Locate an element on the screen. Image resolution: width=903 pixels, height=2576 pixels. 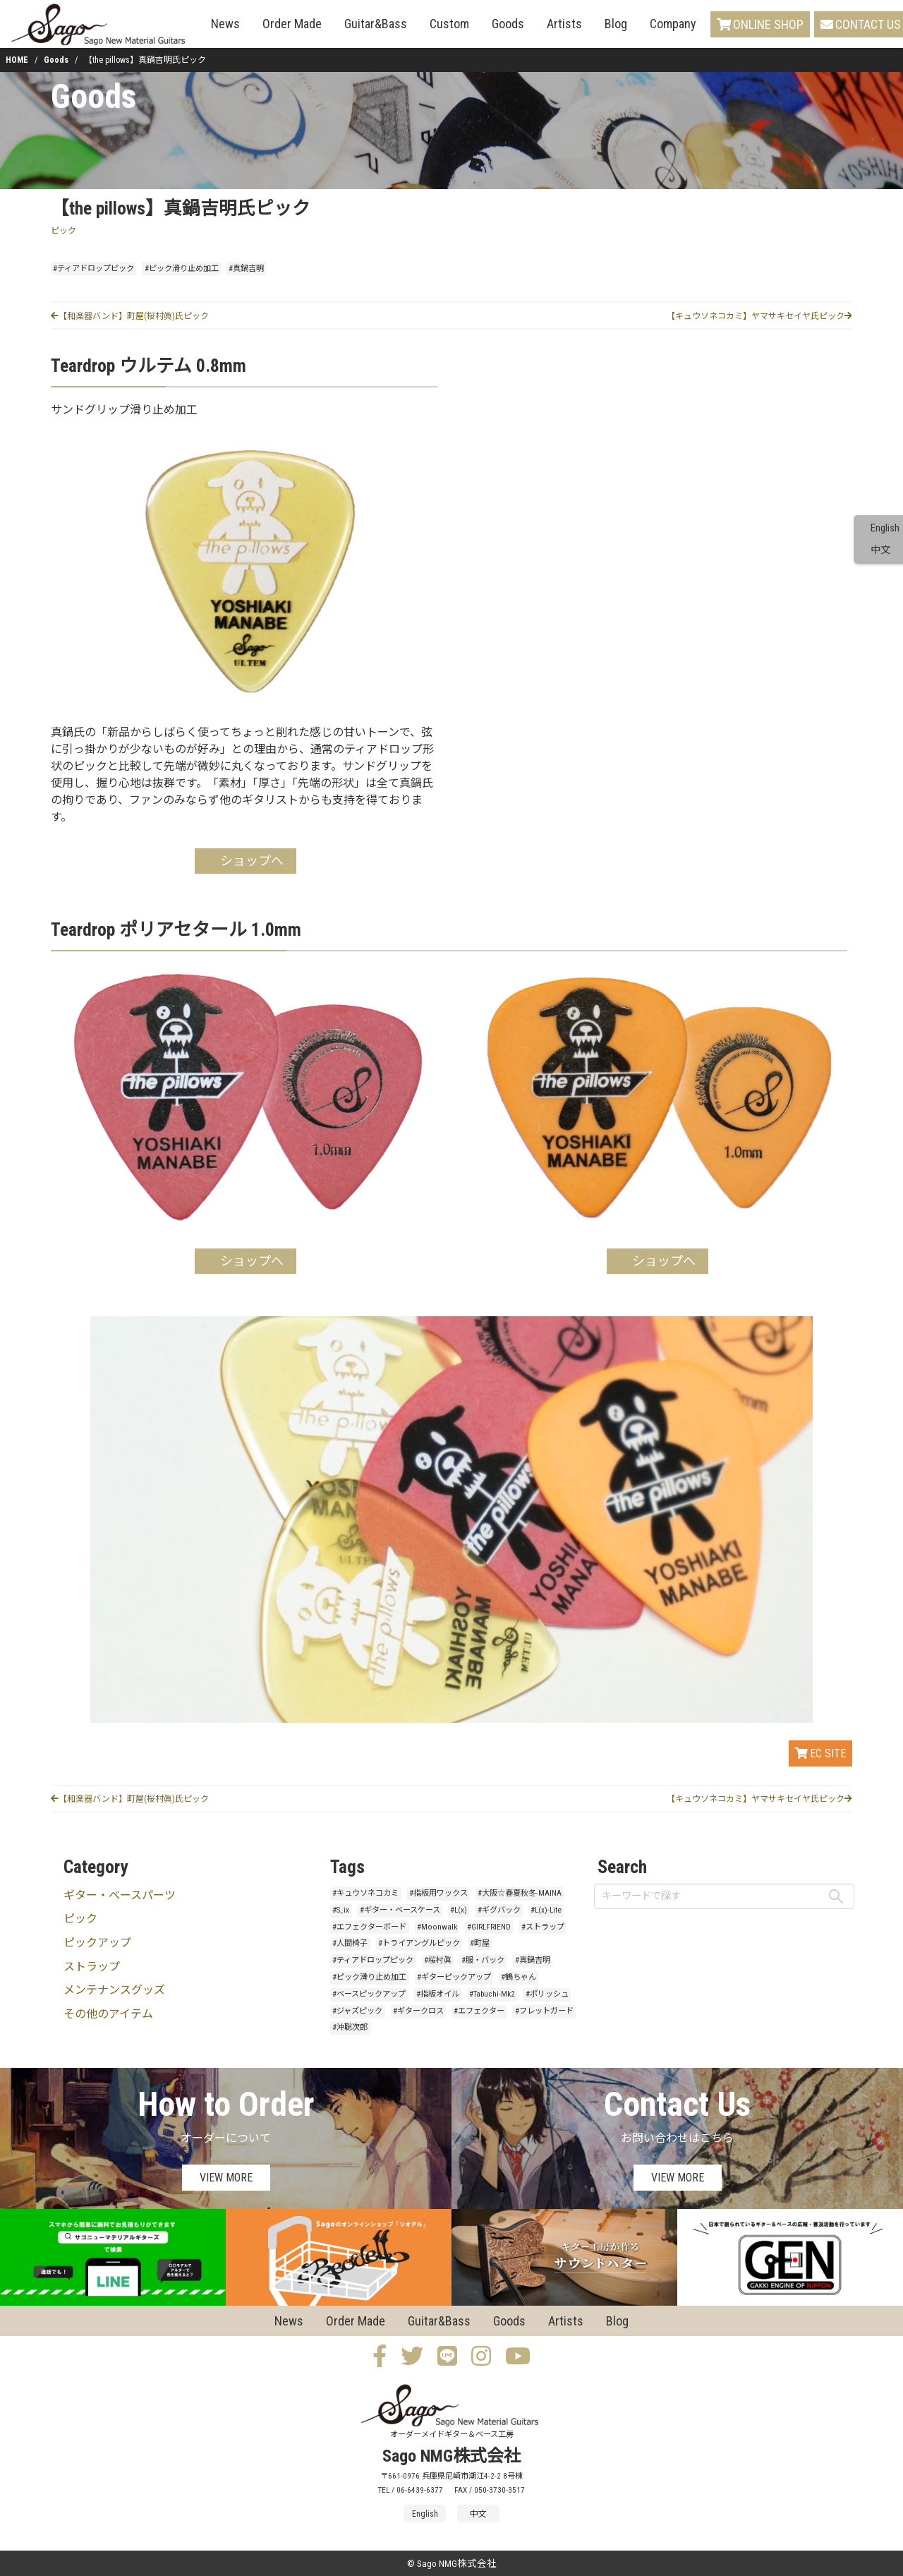
#鶴ちゃん is located at coordinates (518, 1977).